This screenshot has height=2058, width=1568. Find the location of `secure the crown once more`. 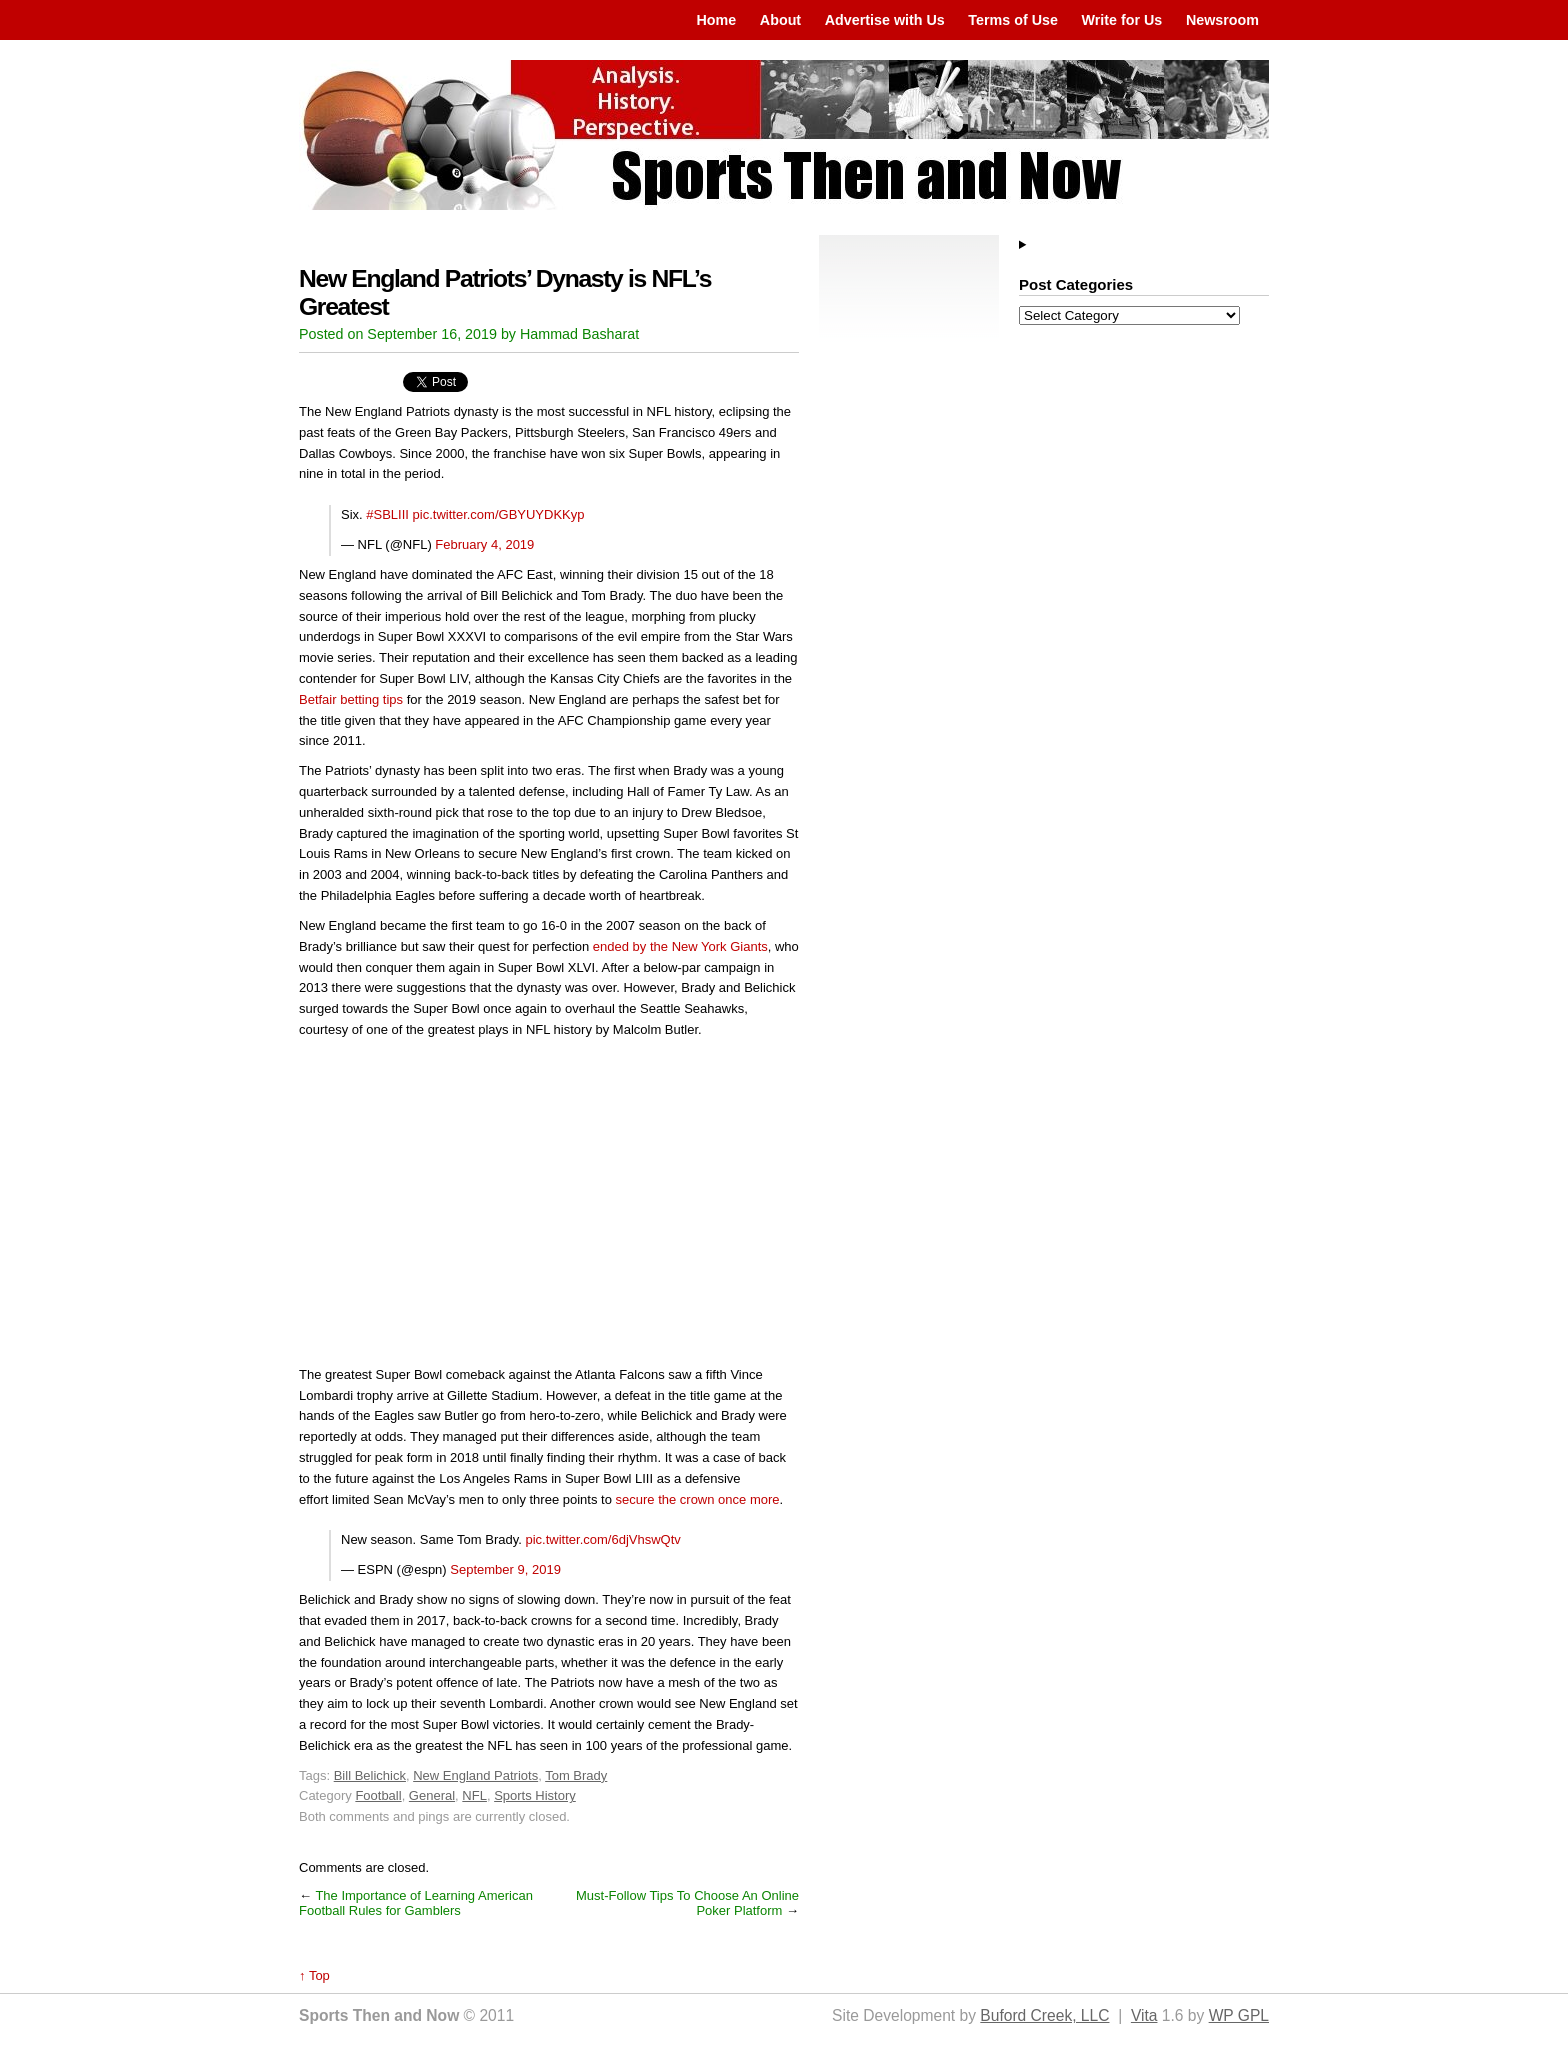

secure the crown once more is located at coordinates (698, 1499).